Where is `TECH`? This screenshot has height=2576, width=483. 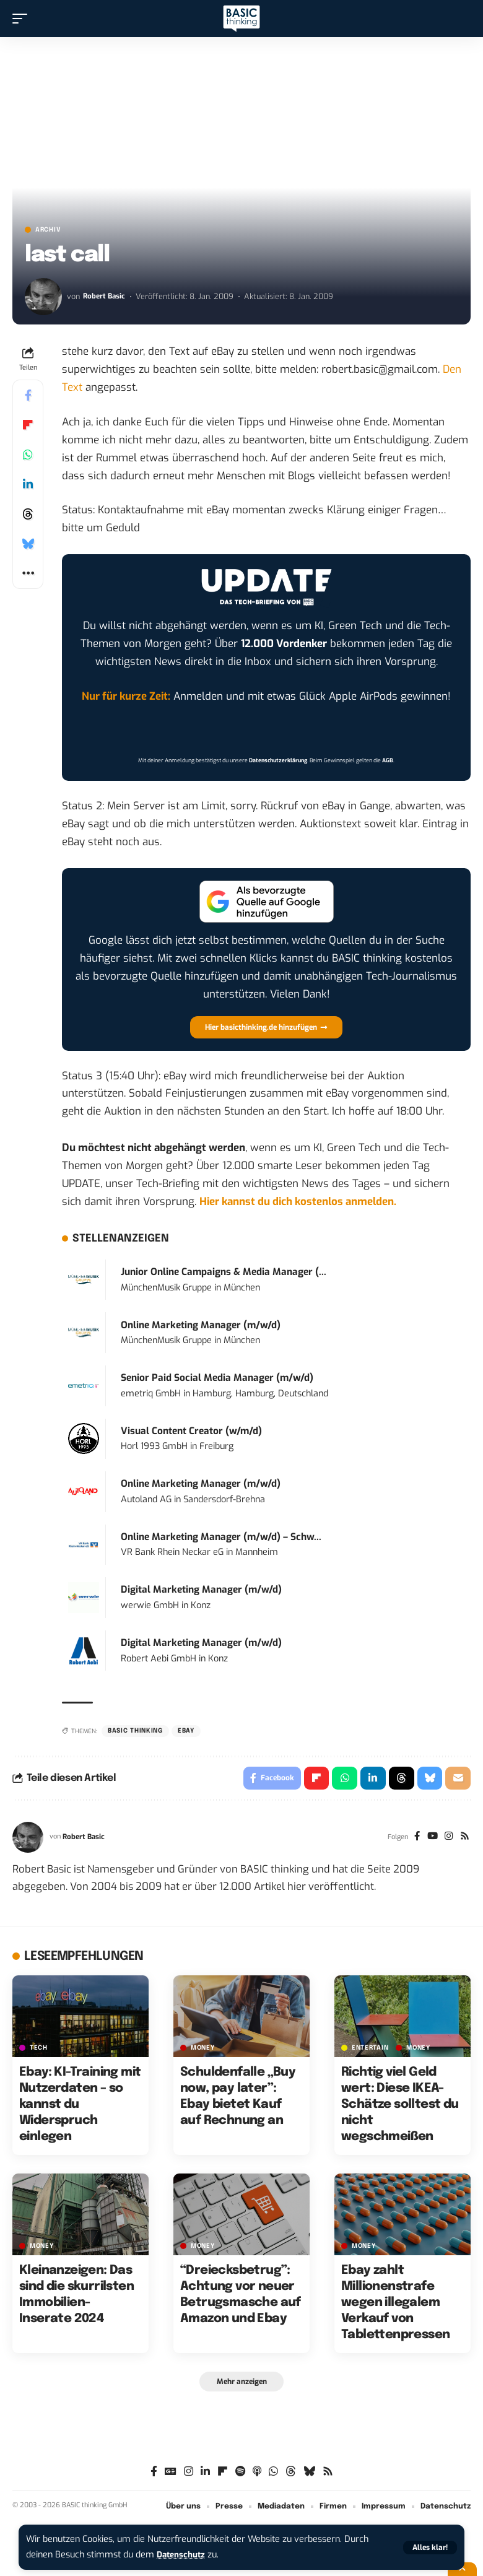 TECH is located at coordinates (39, 2050).